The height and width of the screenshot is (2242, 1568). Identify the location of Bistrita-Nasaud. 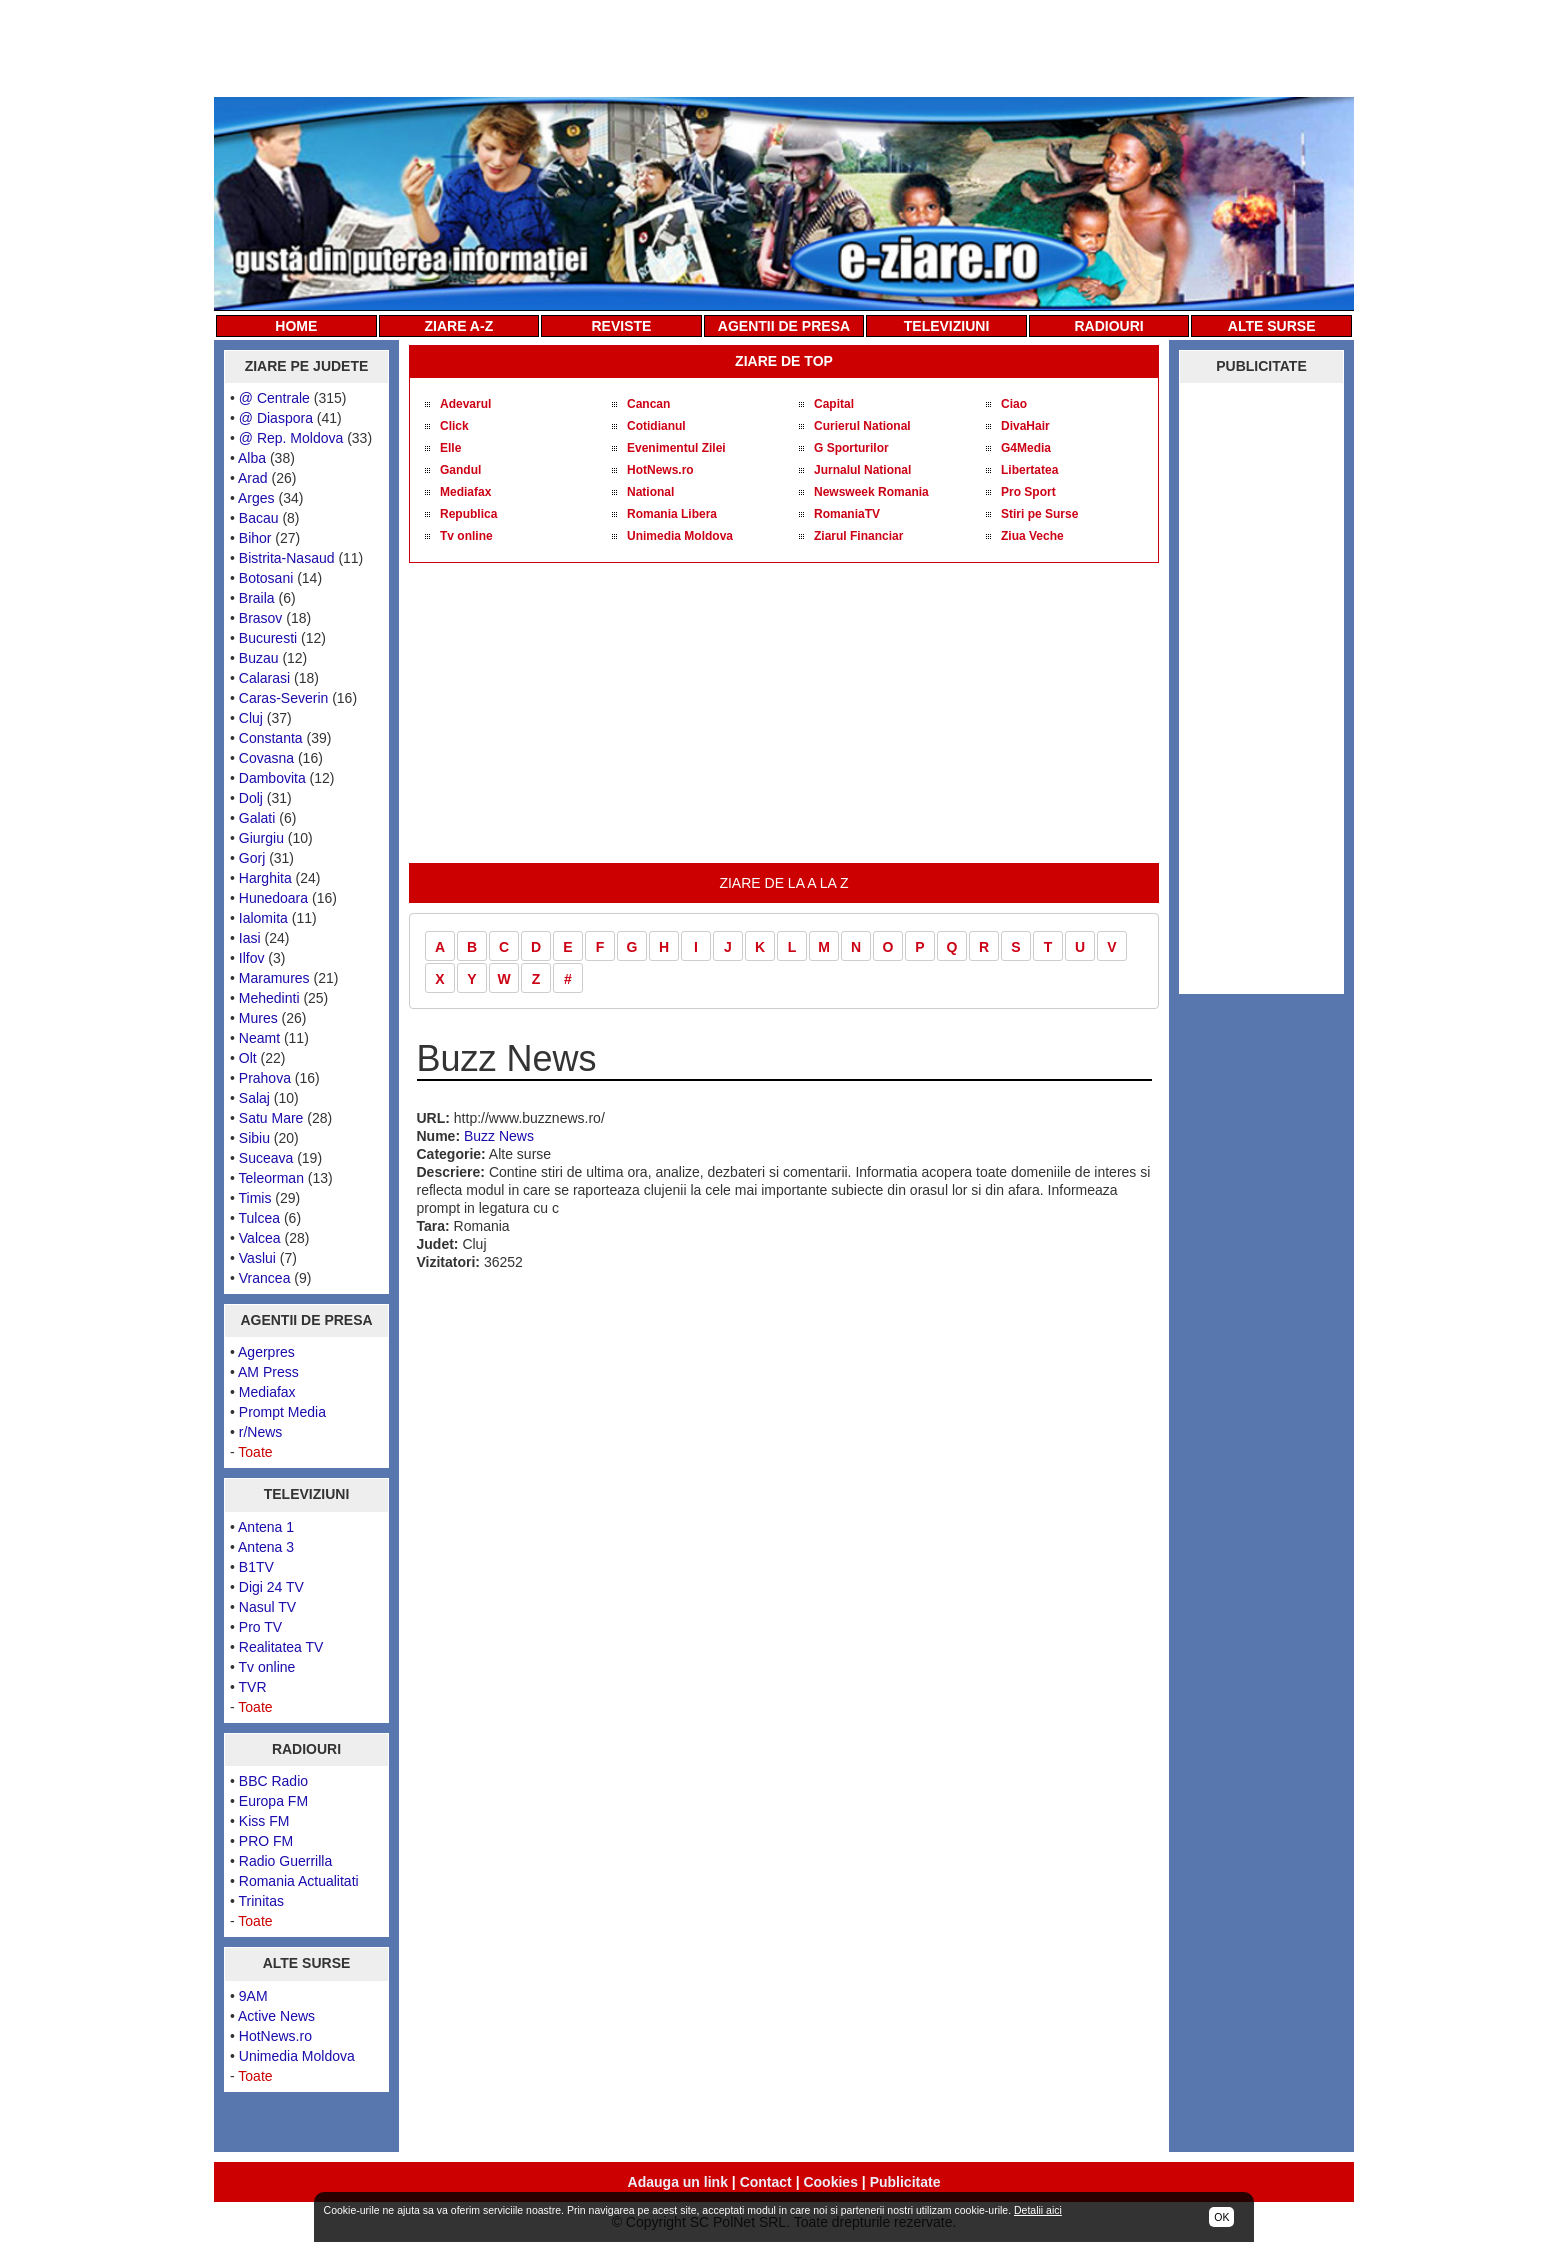
(287, 558).